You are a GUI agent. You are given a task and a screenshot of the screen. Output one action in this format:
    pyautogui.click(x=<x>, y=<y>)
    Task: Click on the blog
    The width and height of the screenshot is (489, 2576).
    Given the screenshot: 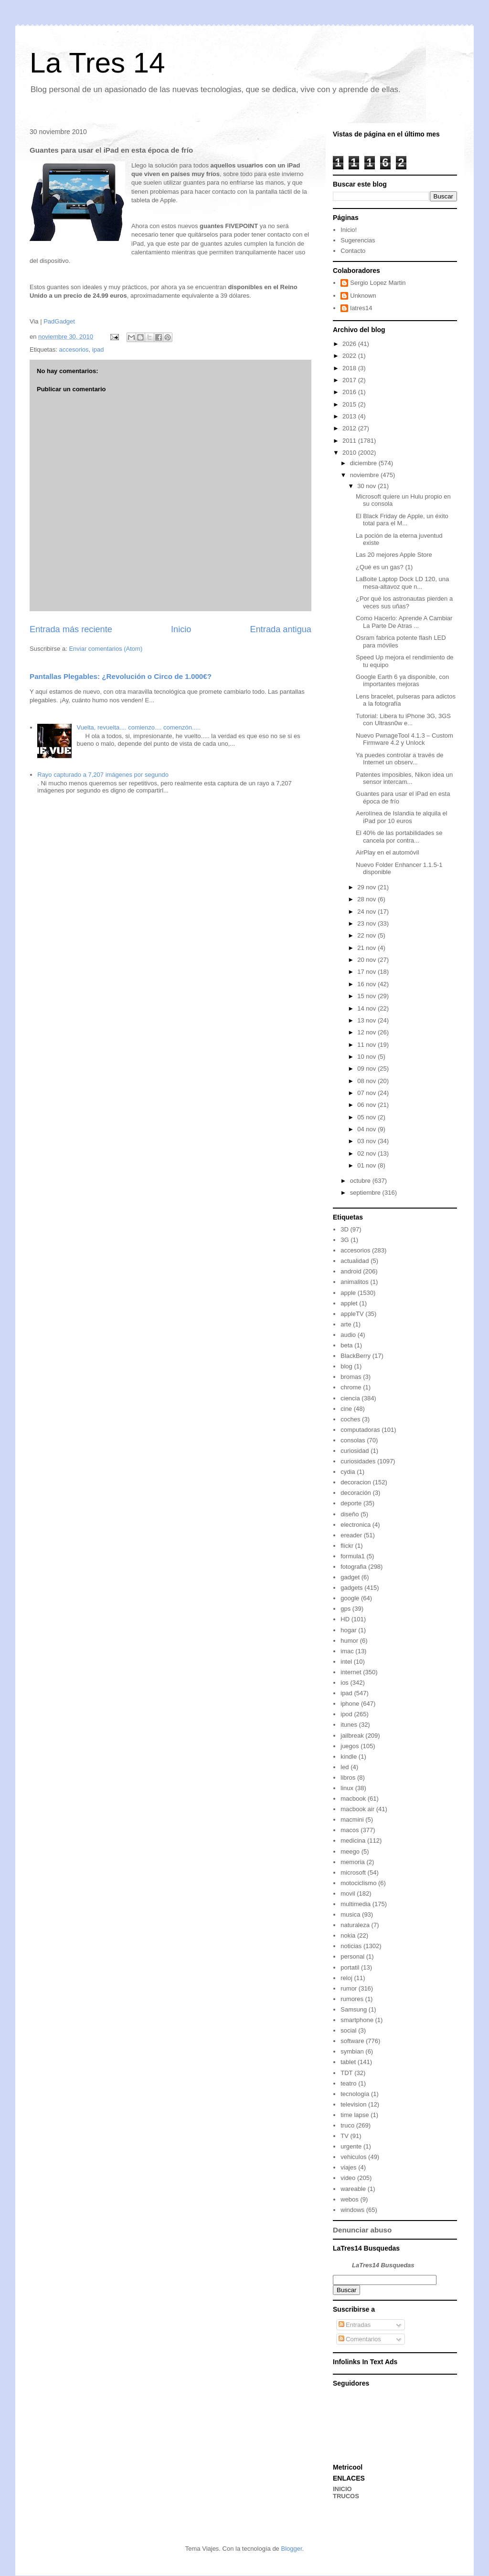 What is the action you would take?
    pyautogui.click(x=346, y=1366)
    